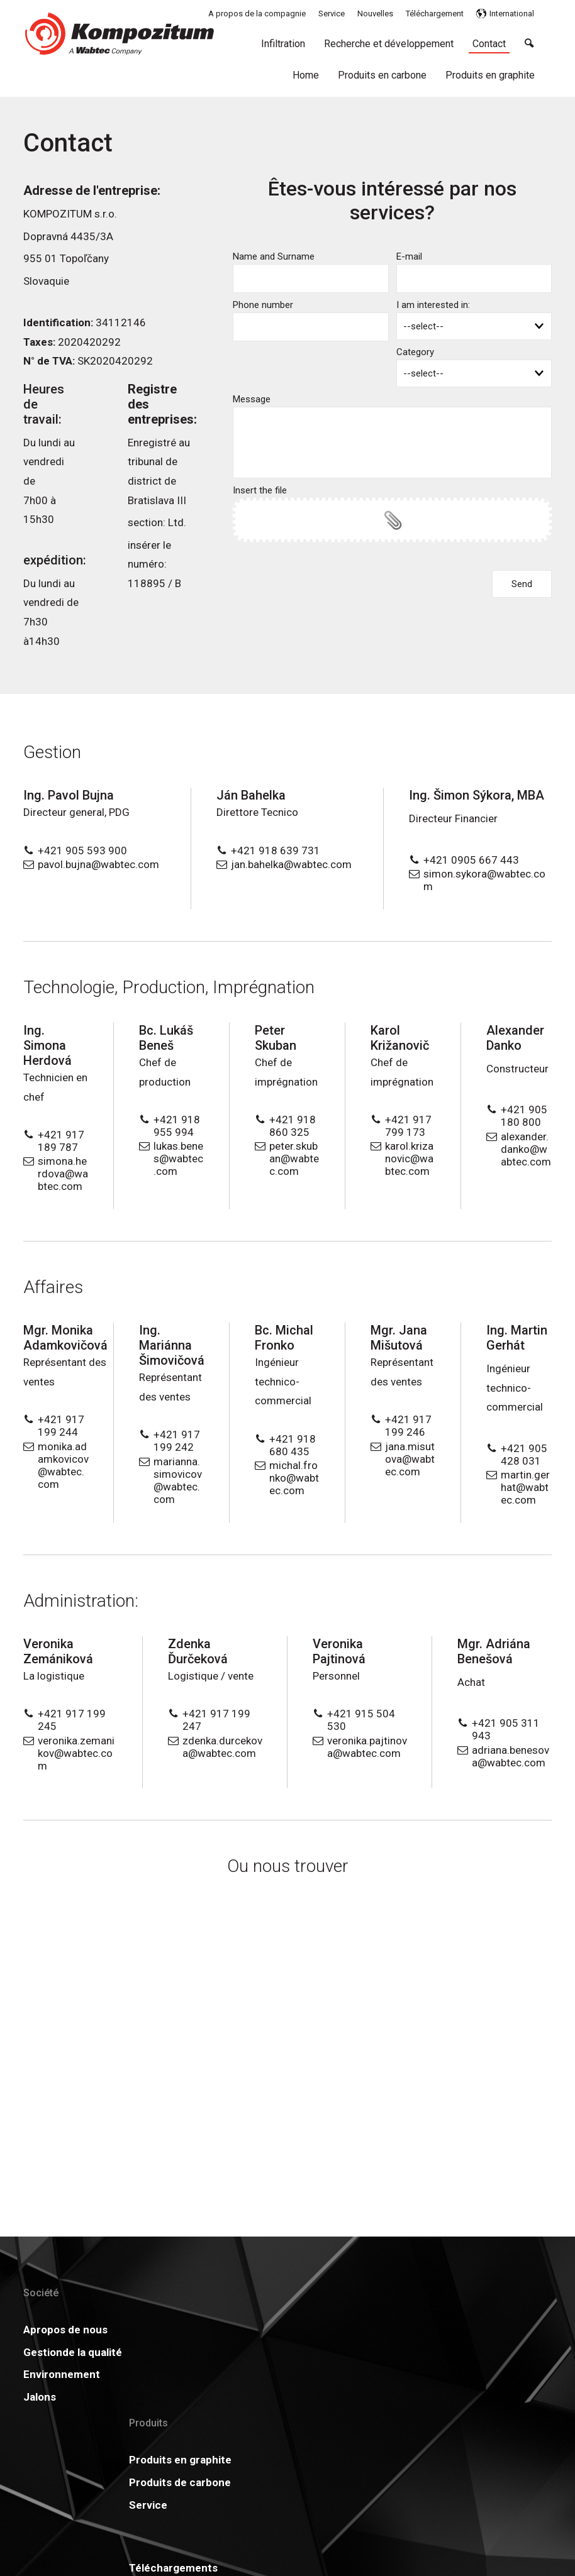  What do you see at coordinates (72, 1719) in the screenshot?
I see `+421 917 199 245` at bounding box center [72, 1719].